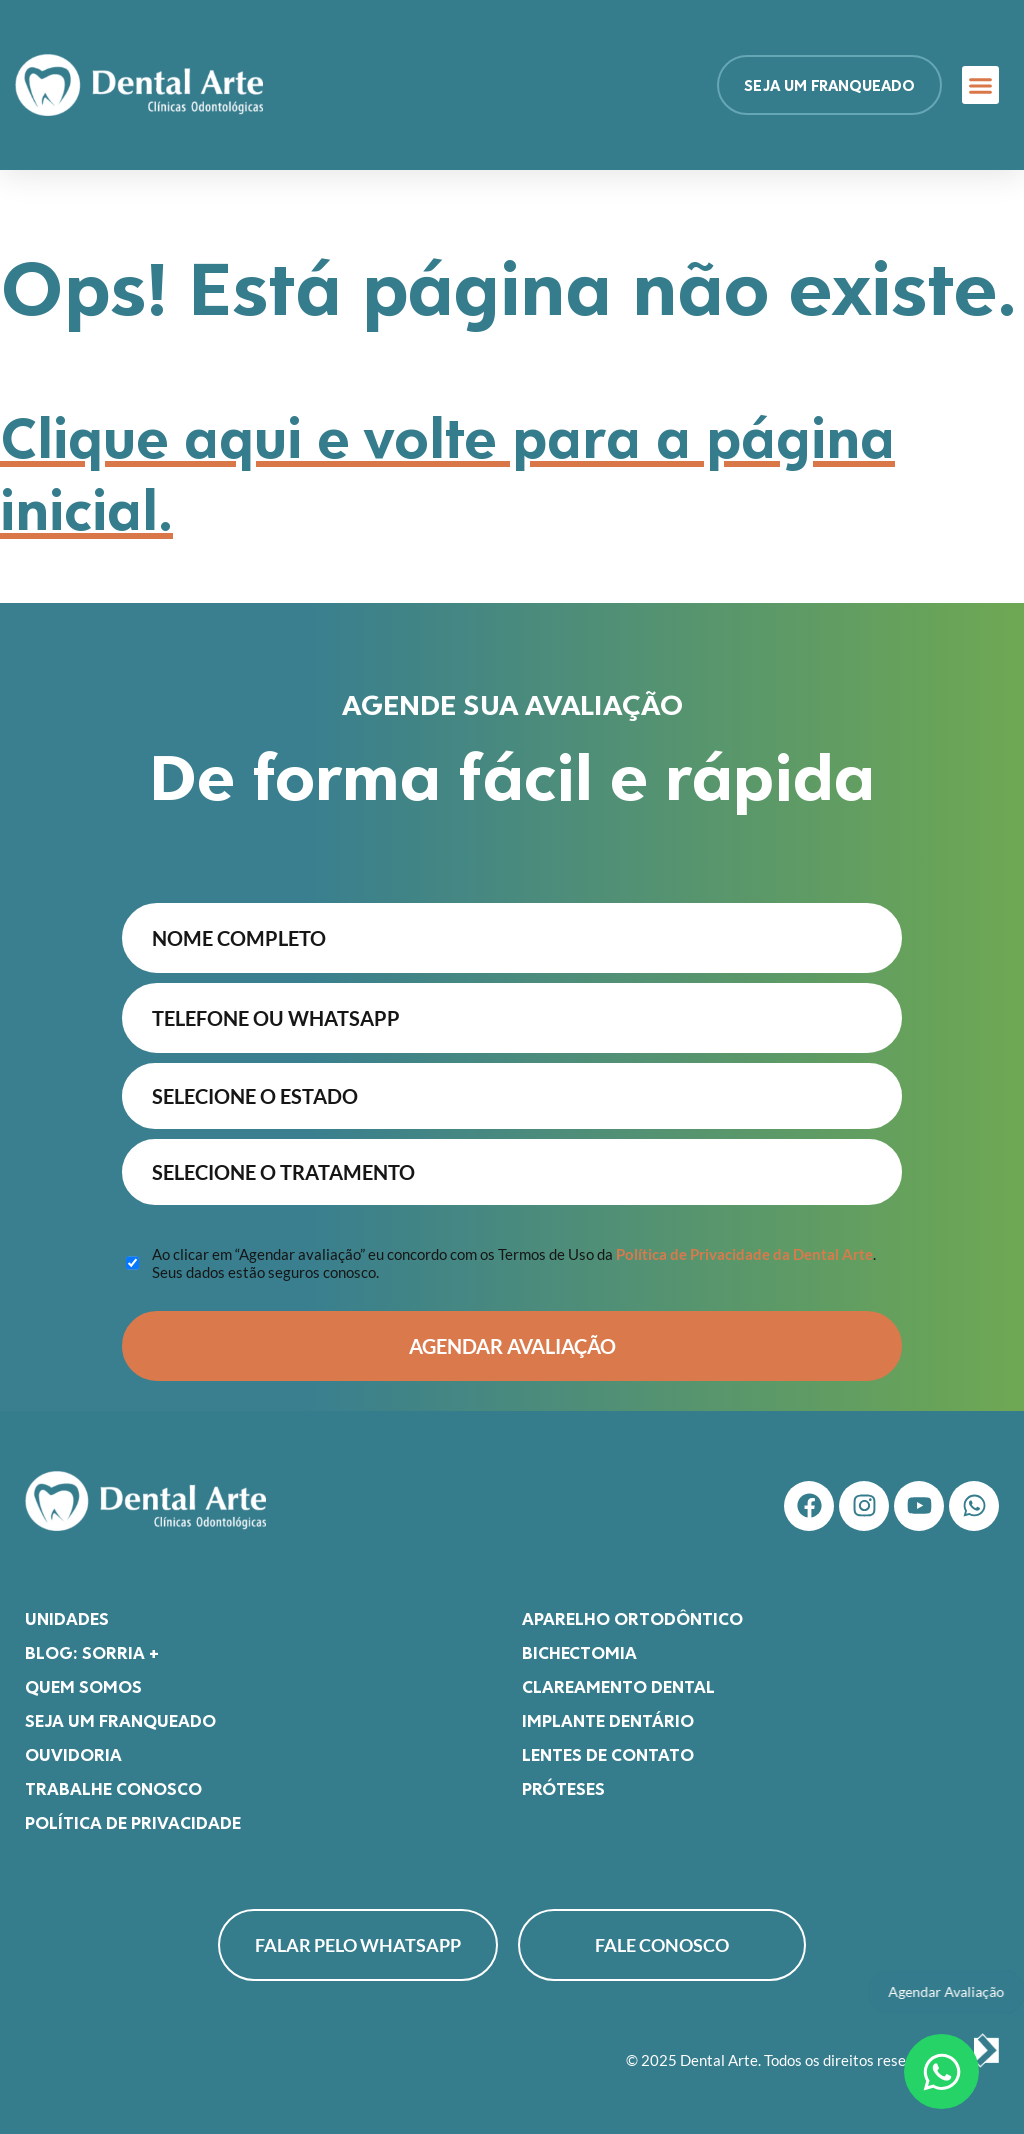  I want to click on [Abrir Chat WhatsApp], so click(941, 2071).